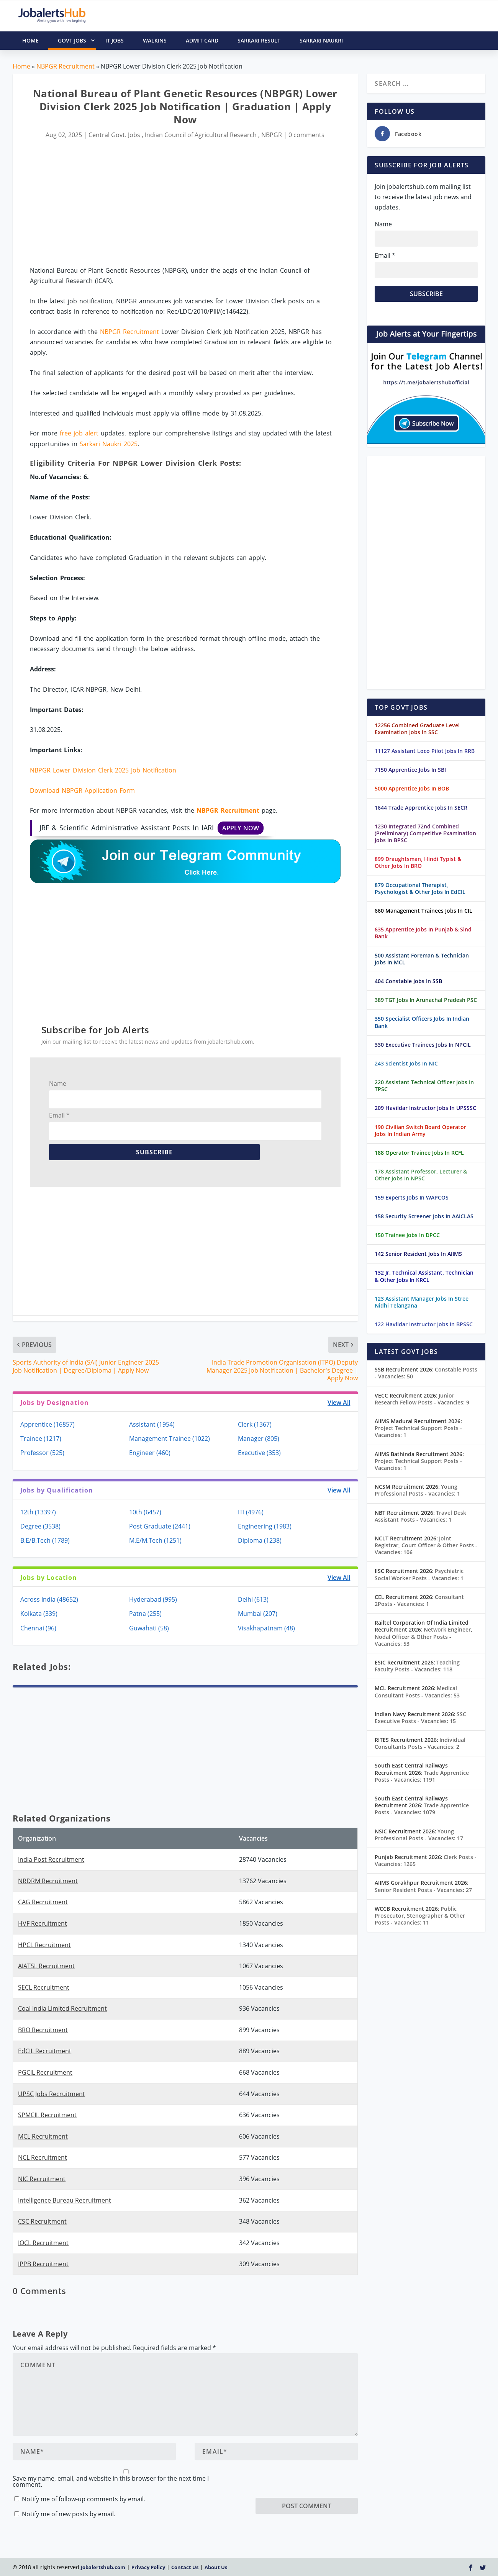 This screenshot has height=2576, width=498. What do you see at coordinates (43, 1902) in the screenshot?
I see `CAG Recruitment` at bounding box center [43, 1902].